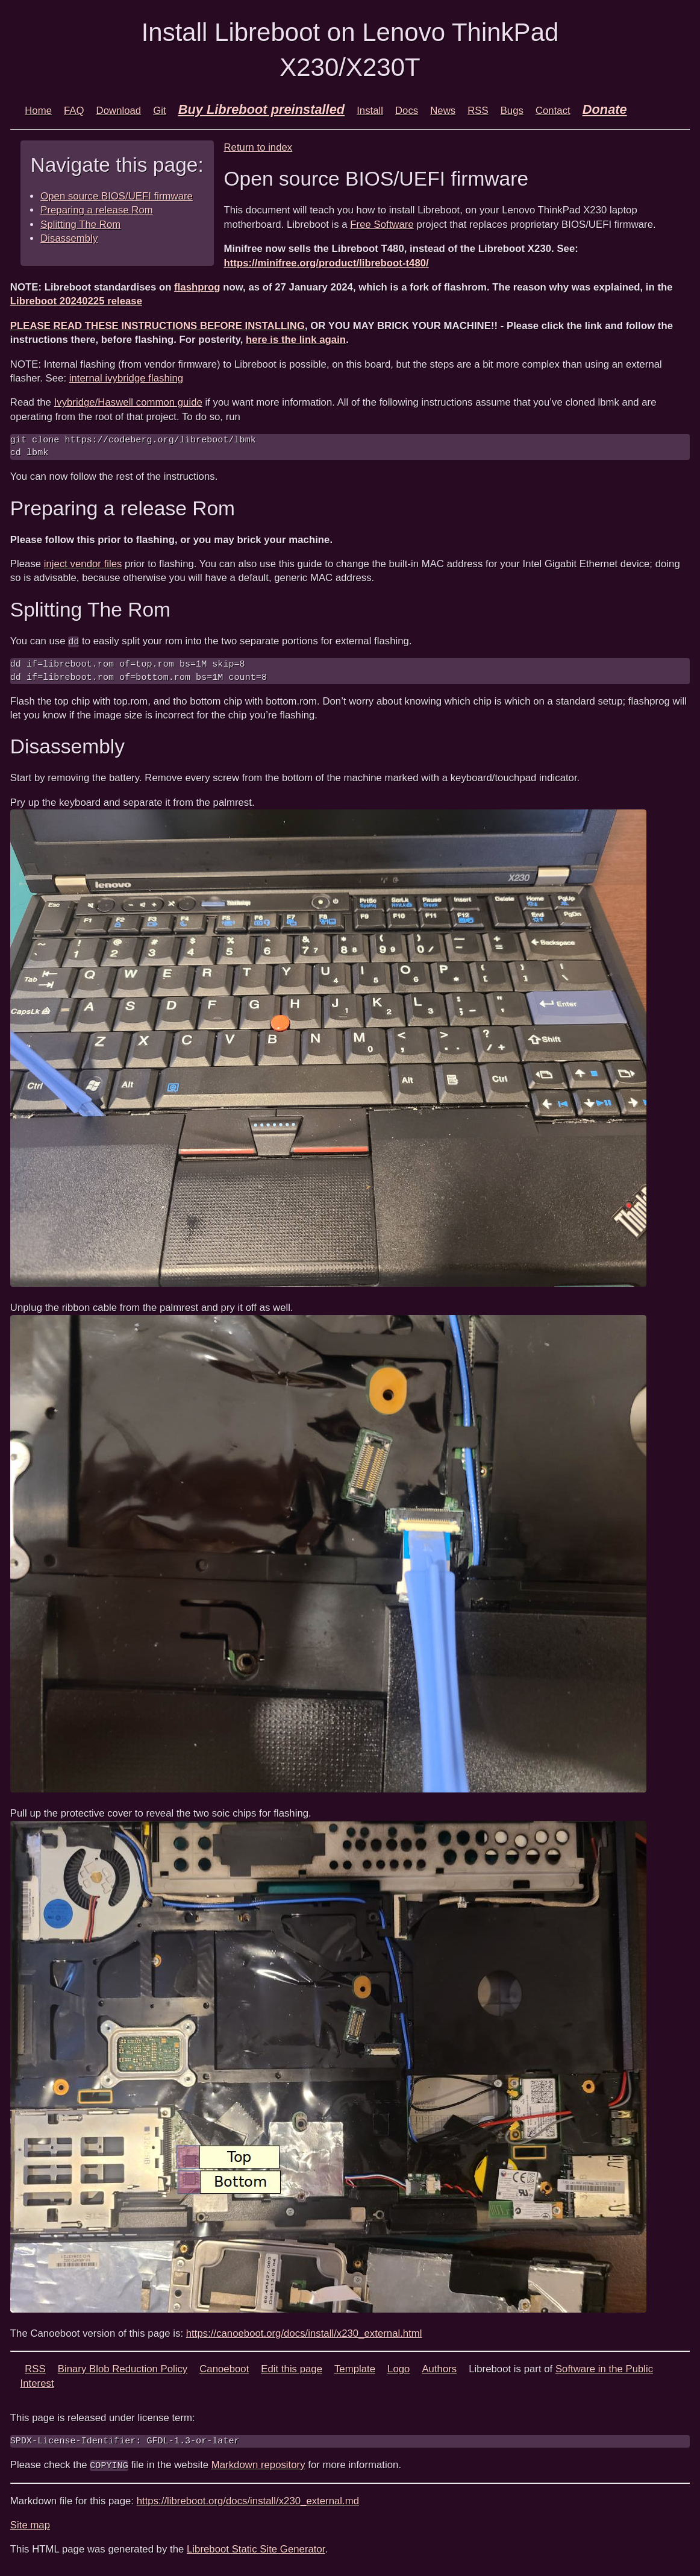  I want to click on Binary Blob Reduction Policy, so click(122, 2369).